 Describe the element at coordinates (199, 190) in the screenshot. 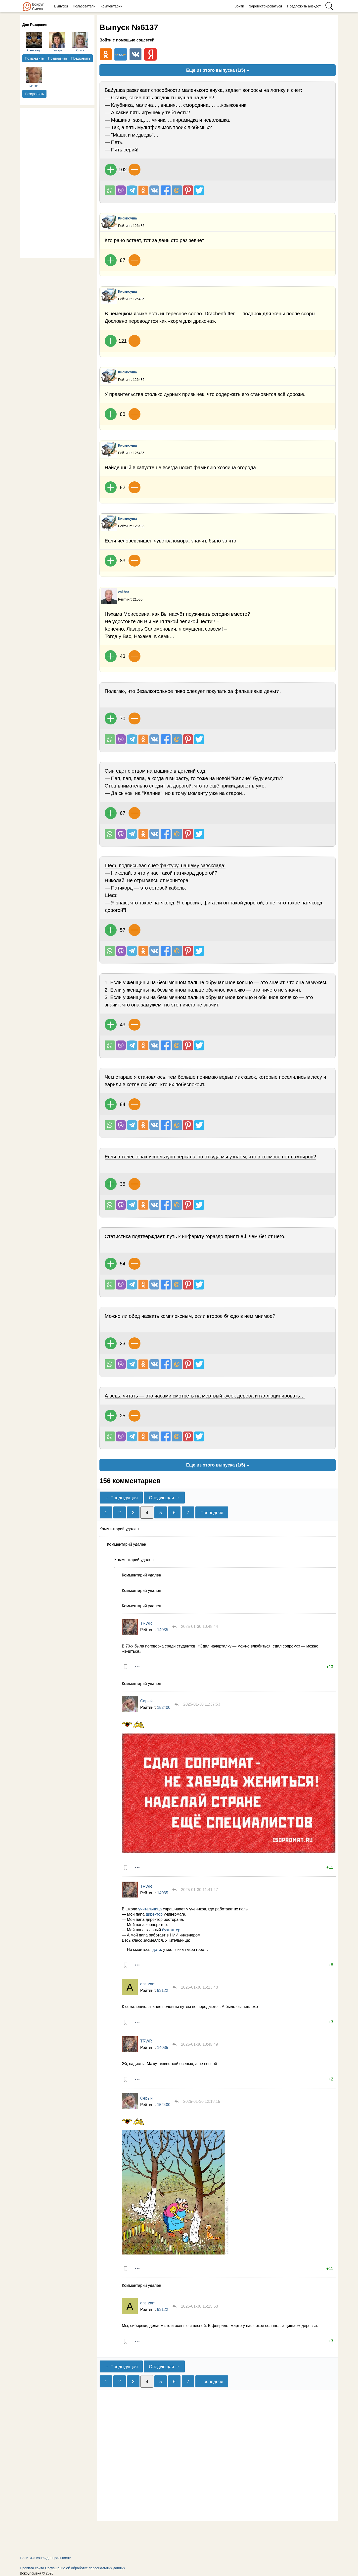

I see `Поделиться в Твиттере` at that location.